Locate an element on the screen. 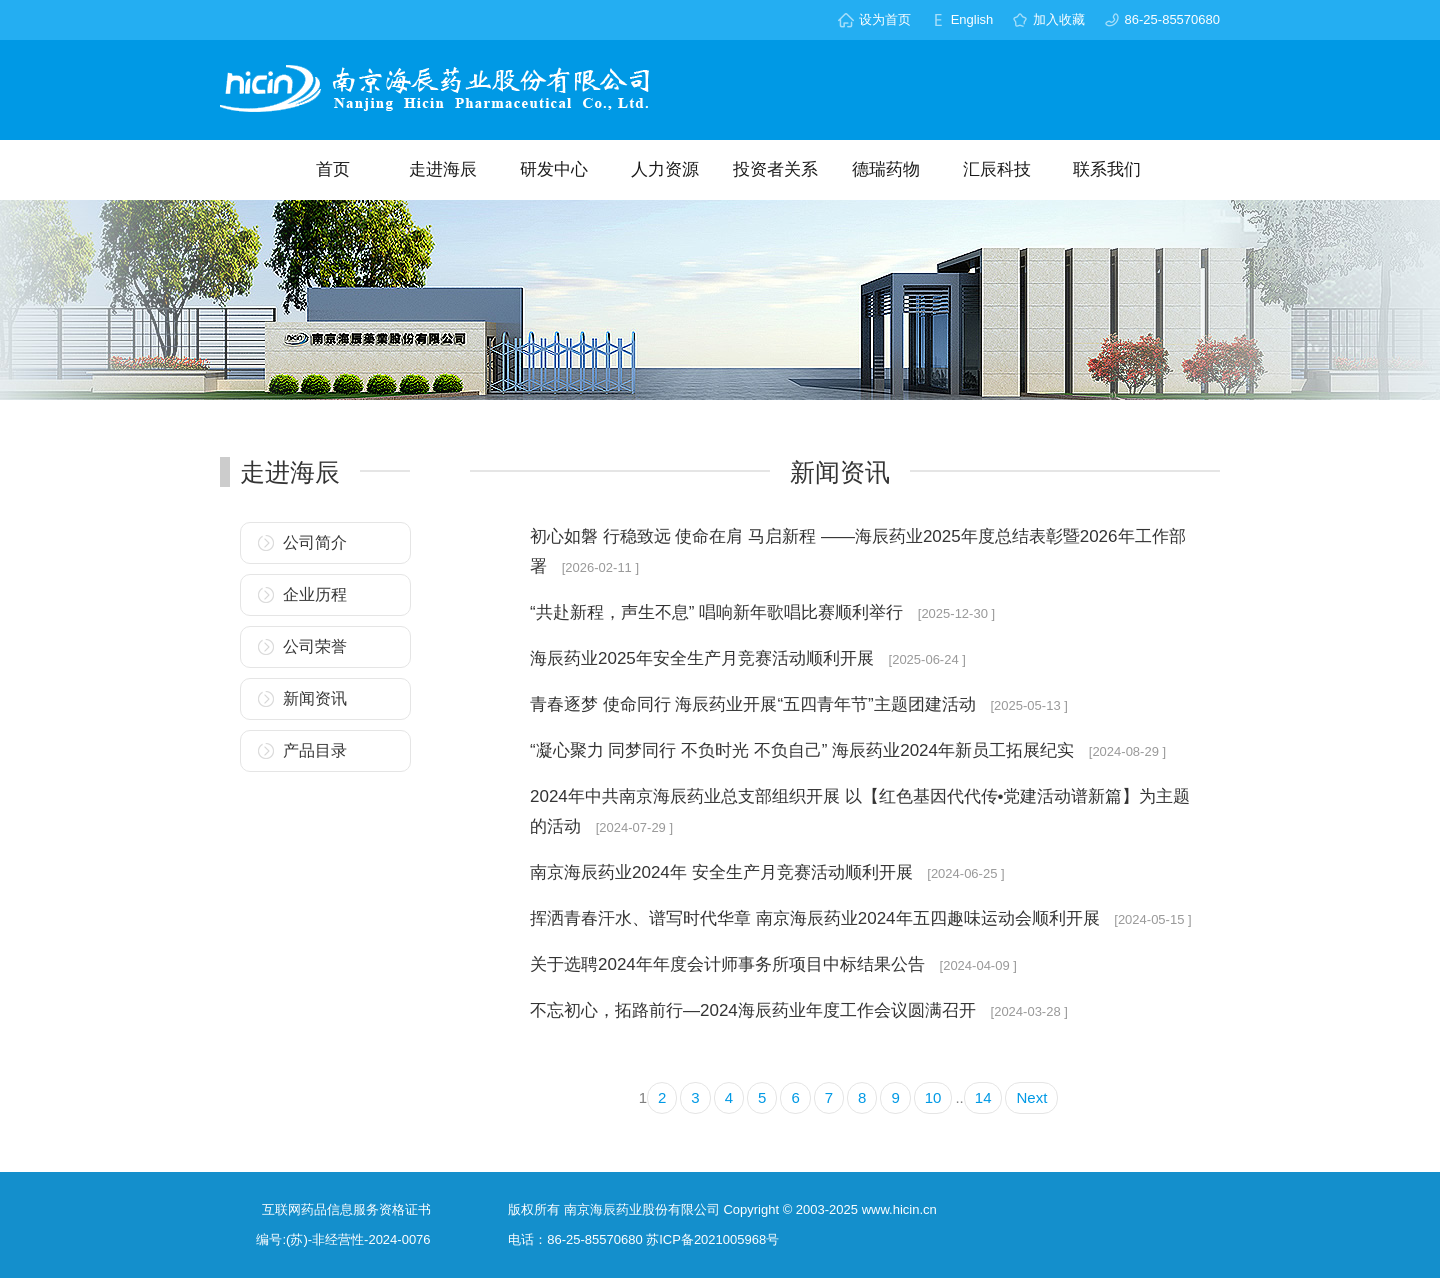  公司简介 is located at coordinates (315, 542).